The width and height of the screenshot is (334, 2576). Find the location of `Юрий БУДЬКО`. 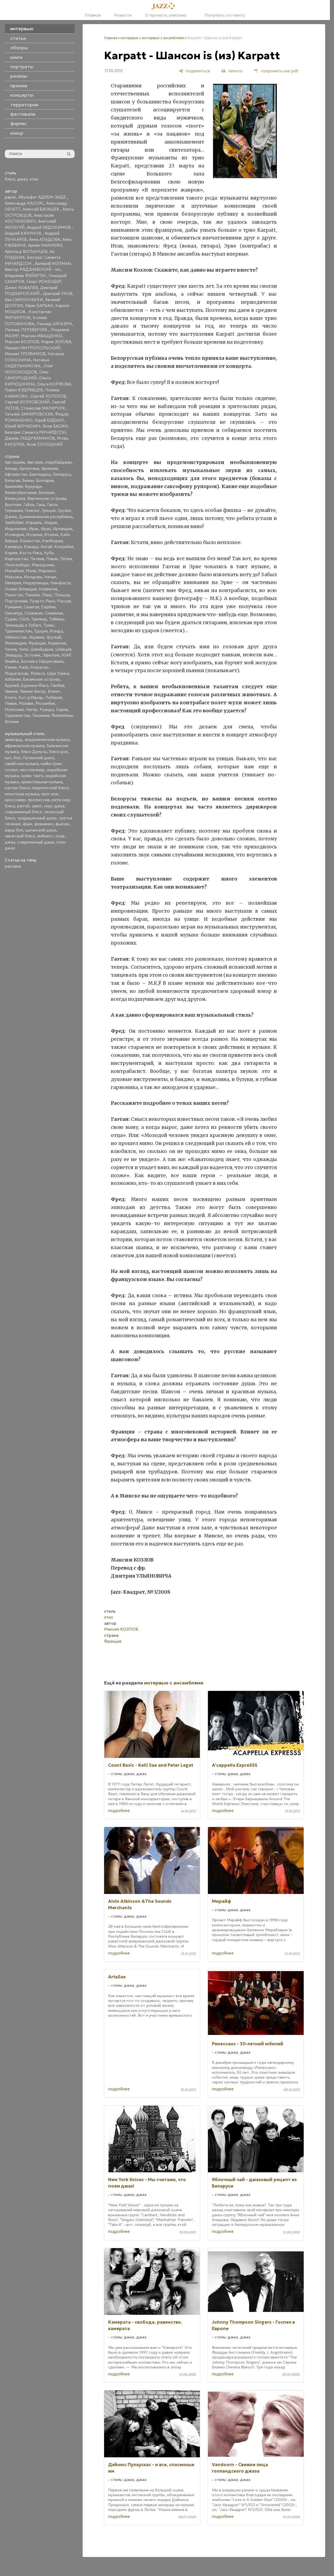

Юрий БУДЬКО is located at coordinates (49, 420).